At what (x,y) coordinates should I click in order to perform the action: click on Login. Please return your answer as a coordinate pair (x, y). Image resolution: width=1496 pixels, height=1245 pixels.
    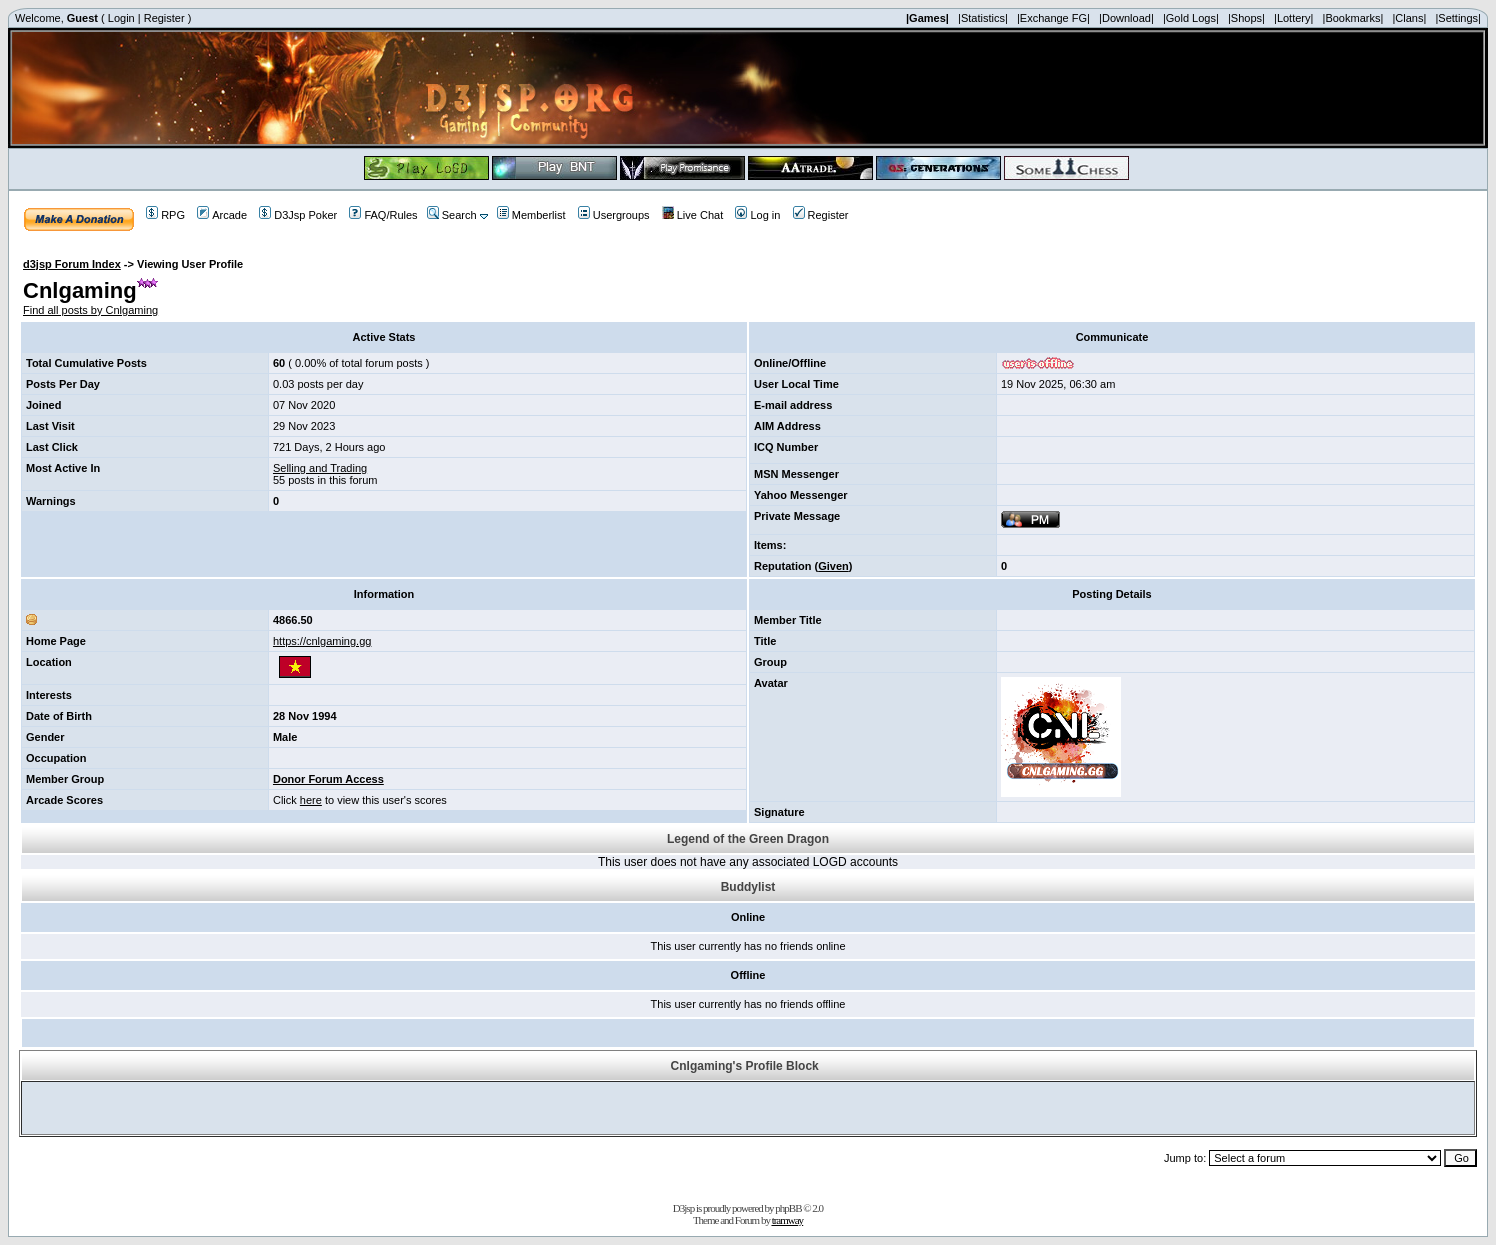
    Looking at the image, I should click on (121, 18).